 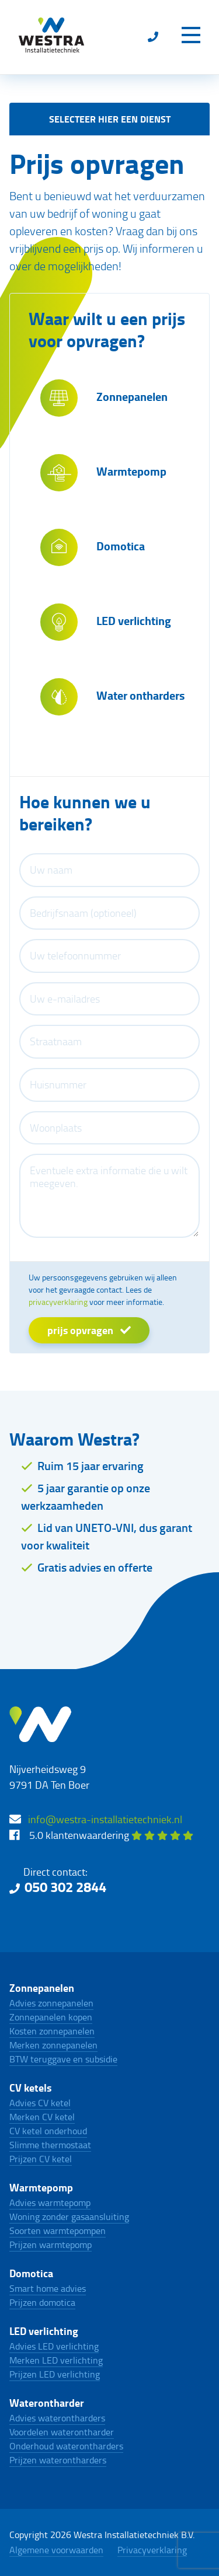 What do you see at coordinates (48, 2130) in the screenshot?
I see `CV ketel onderhoud` at bounding box center [48, 2130].